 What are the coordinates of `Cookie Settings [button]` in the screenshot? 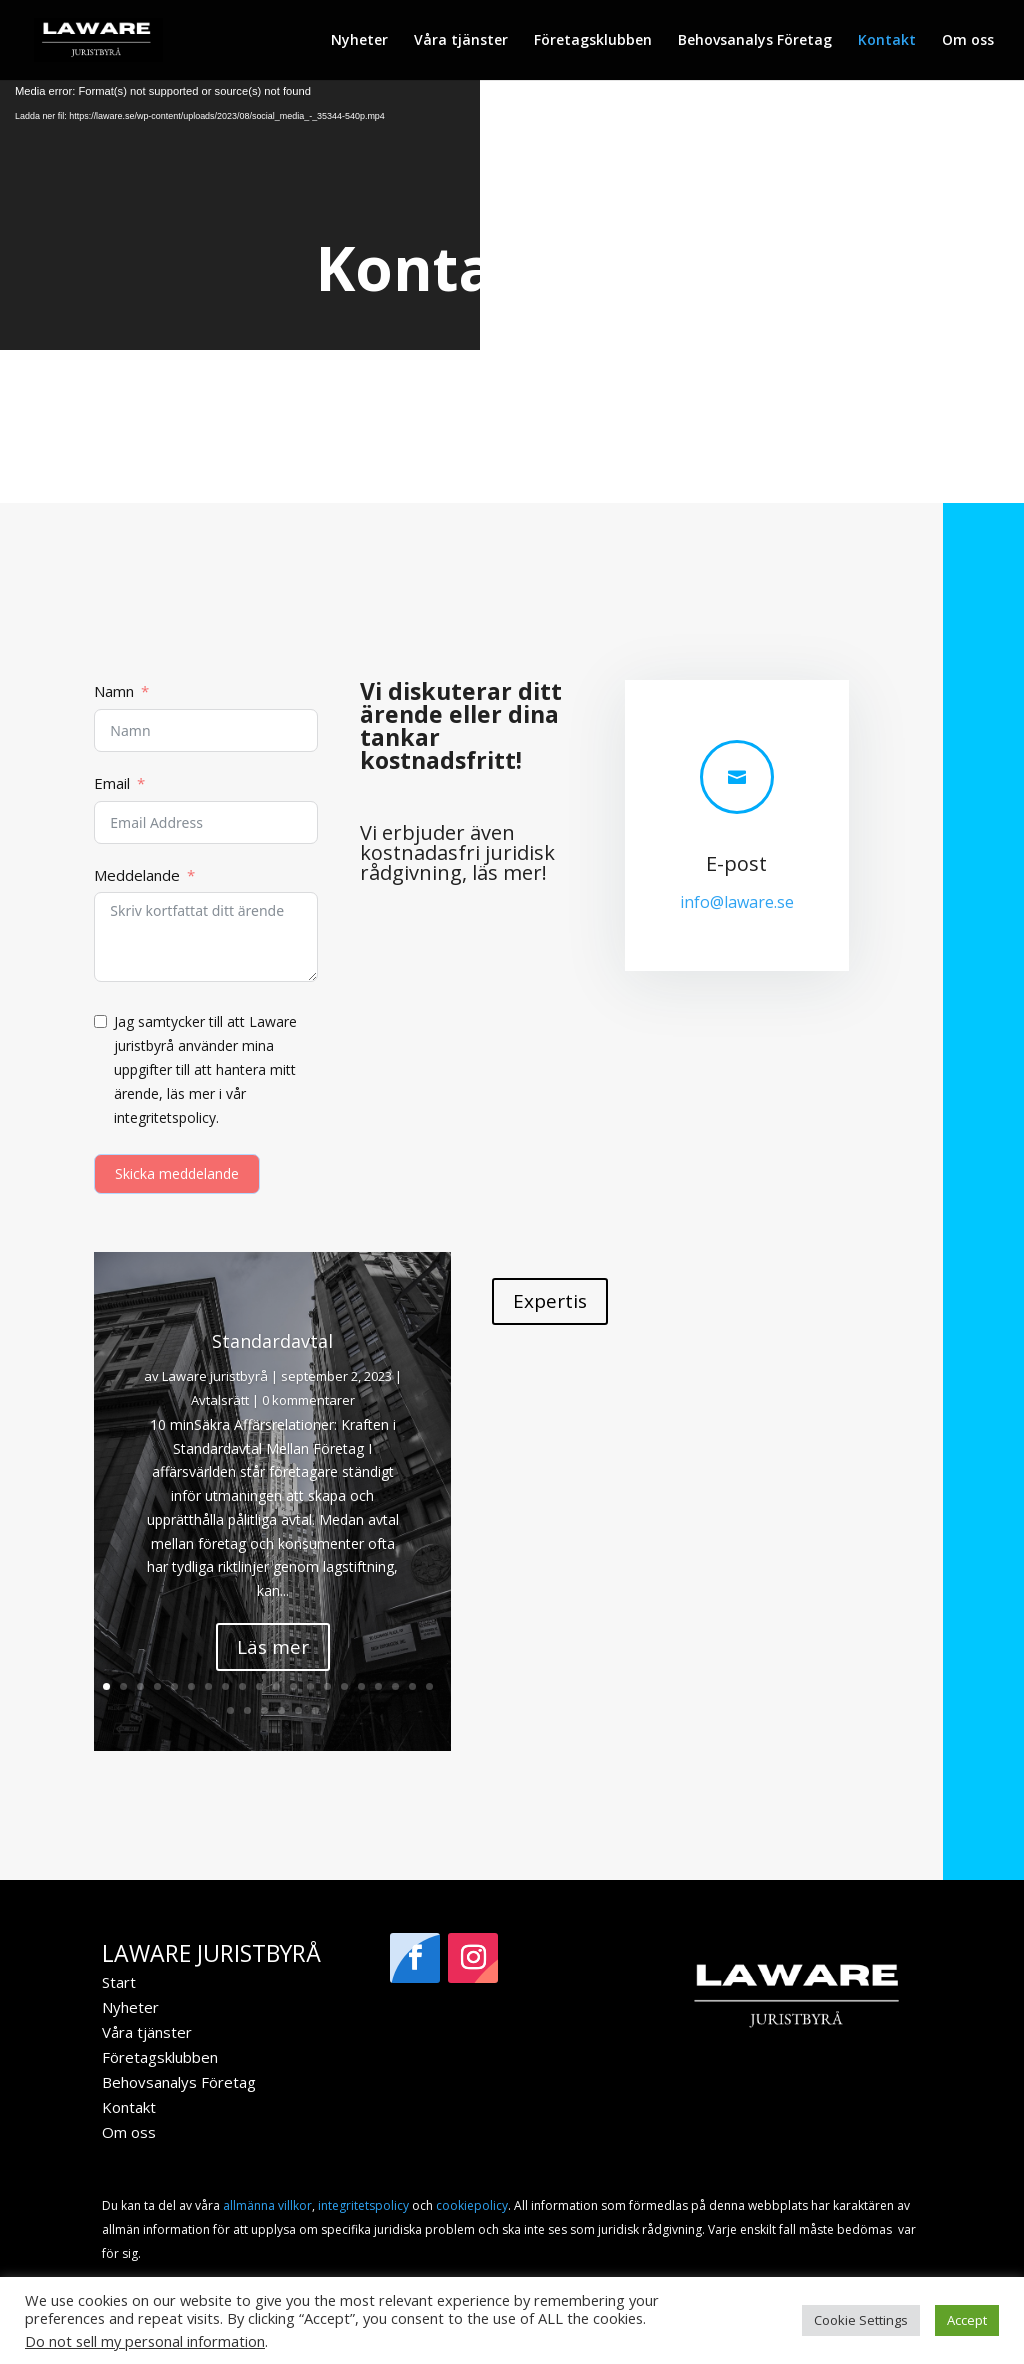 It's located at (861, 2320).